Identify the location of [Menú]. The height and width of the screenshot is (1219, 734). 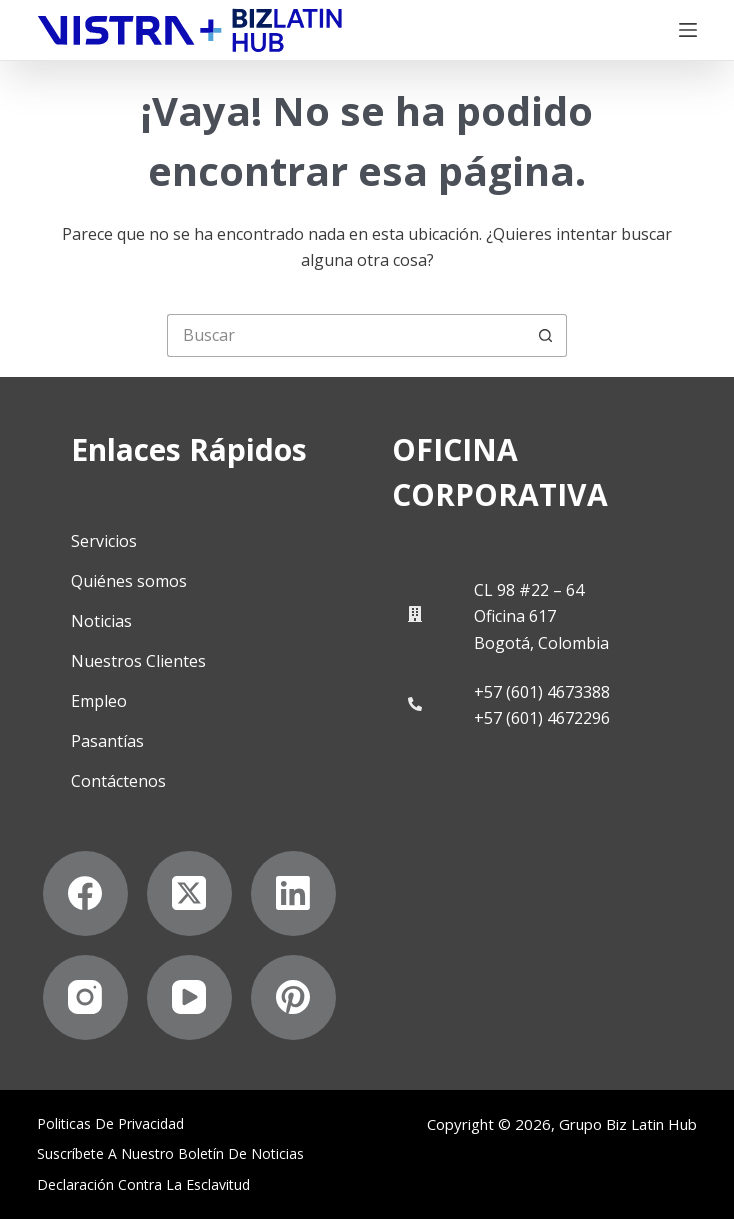
(688, 30).